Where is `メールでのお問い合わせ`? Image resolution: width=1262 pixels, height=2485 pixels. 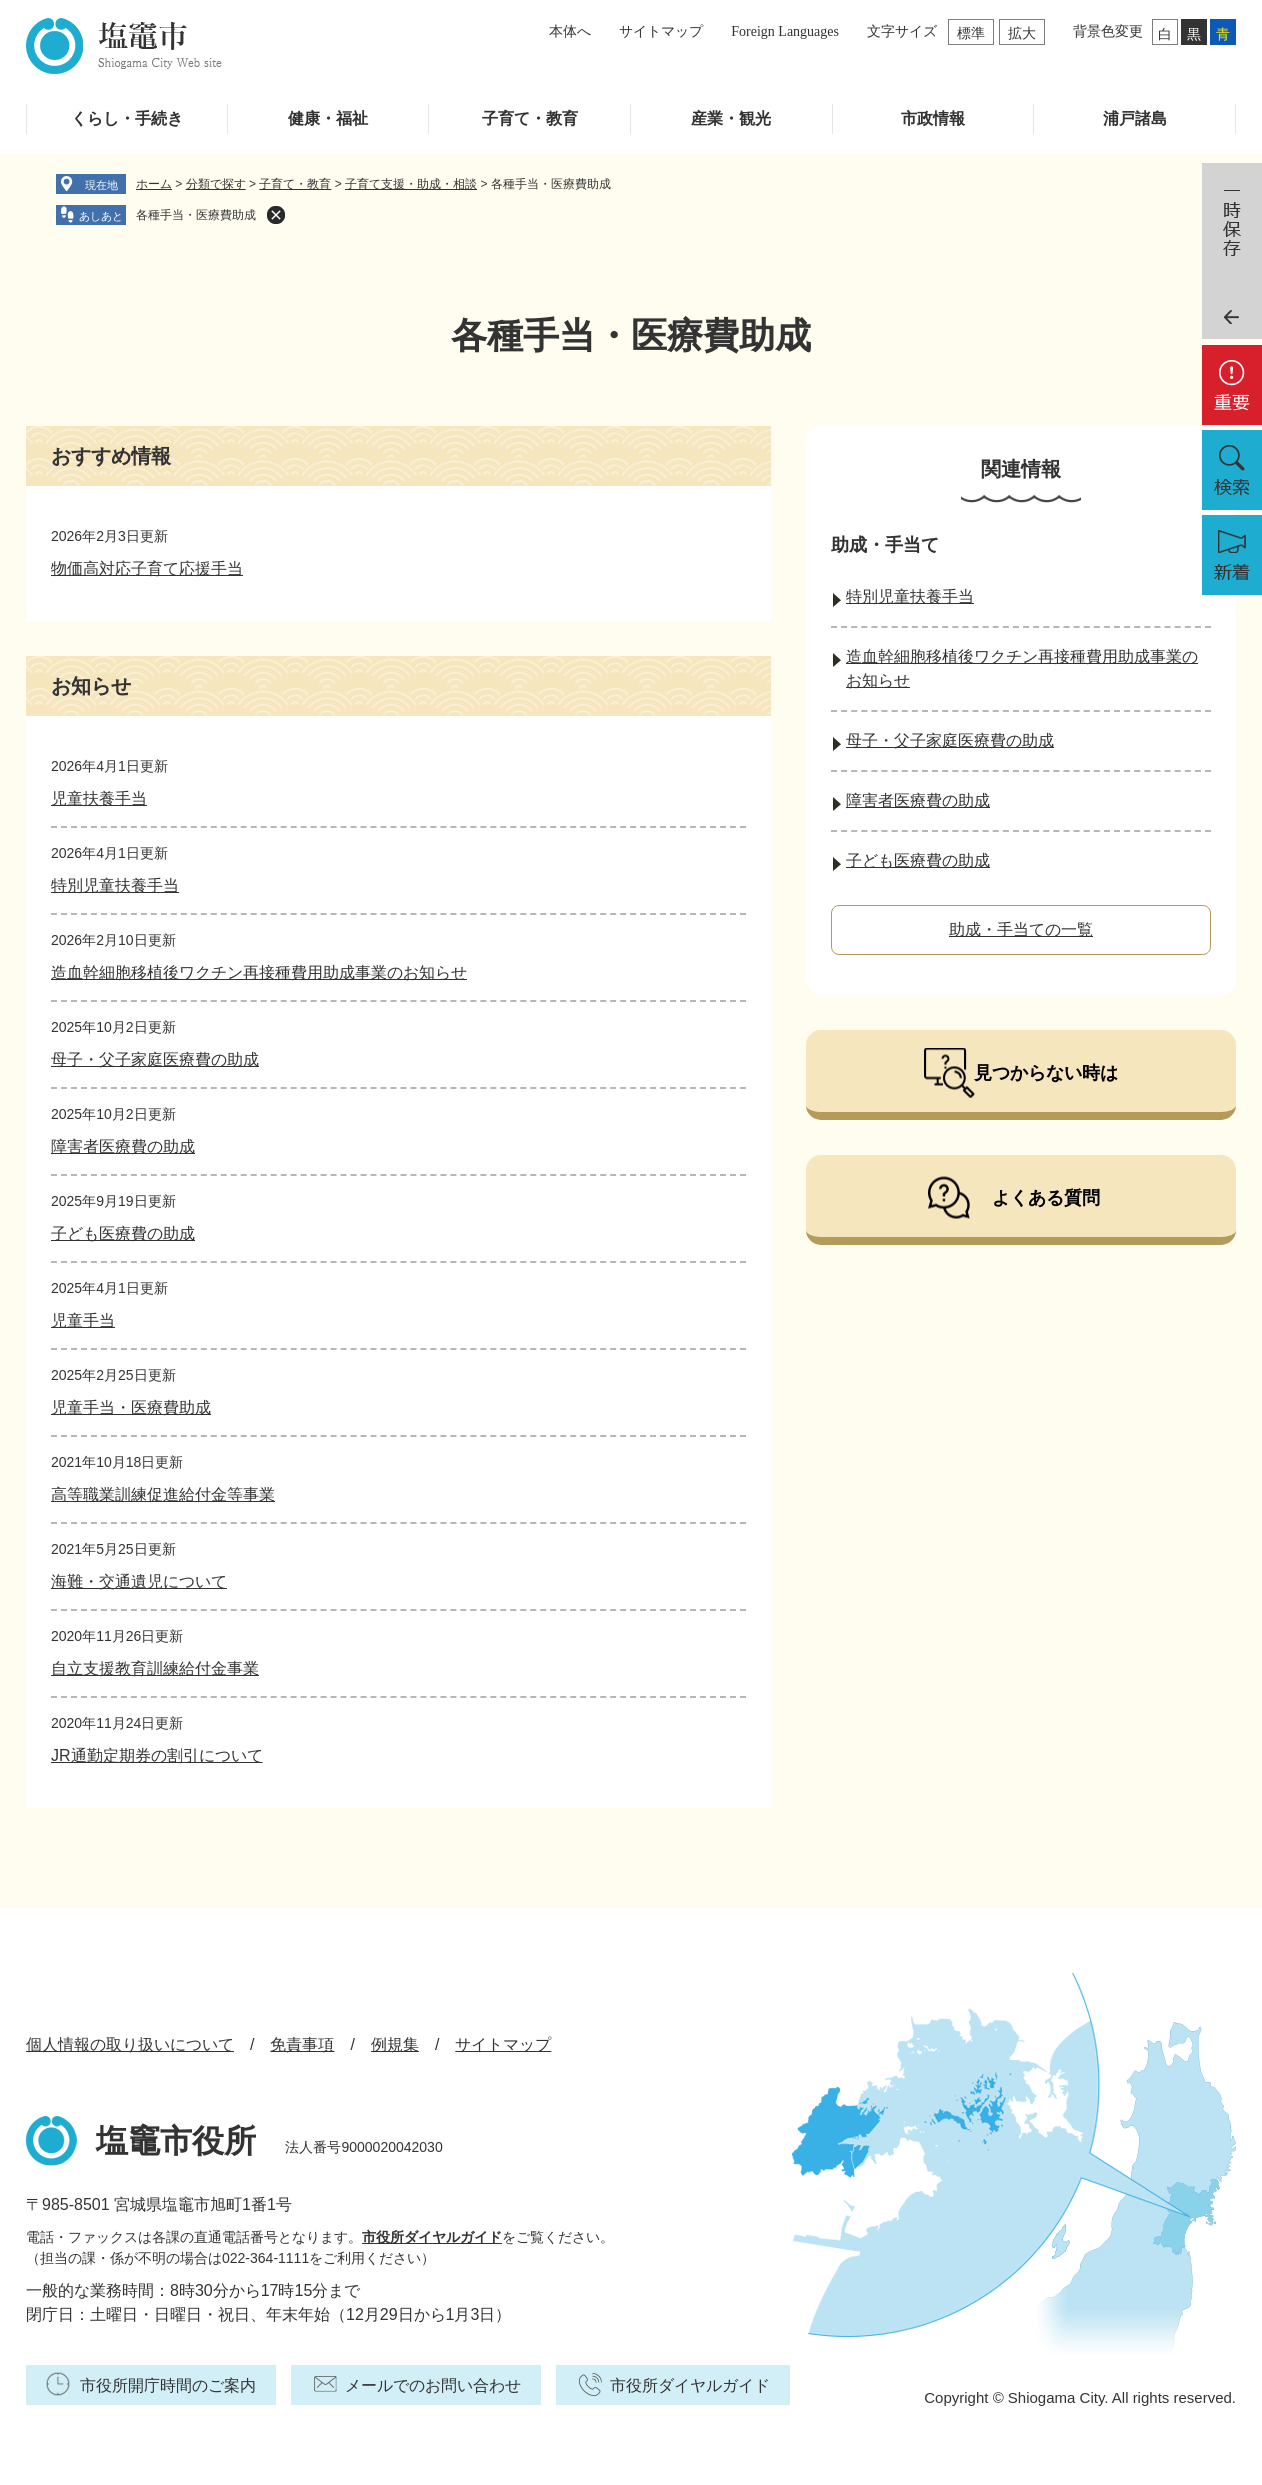 メールでのお問い合わせ is located at coordinates (433, 2385).